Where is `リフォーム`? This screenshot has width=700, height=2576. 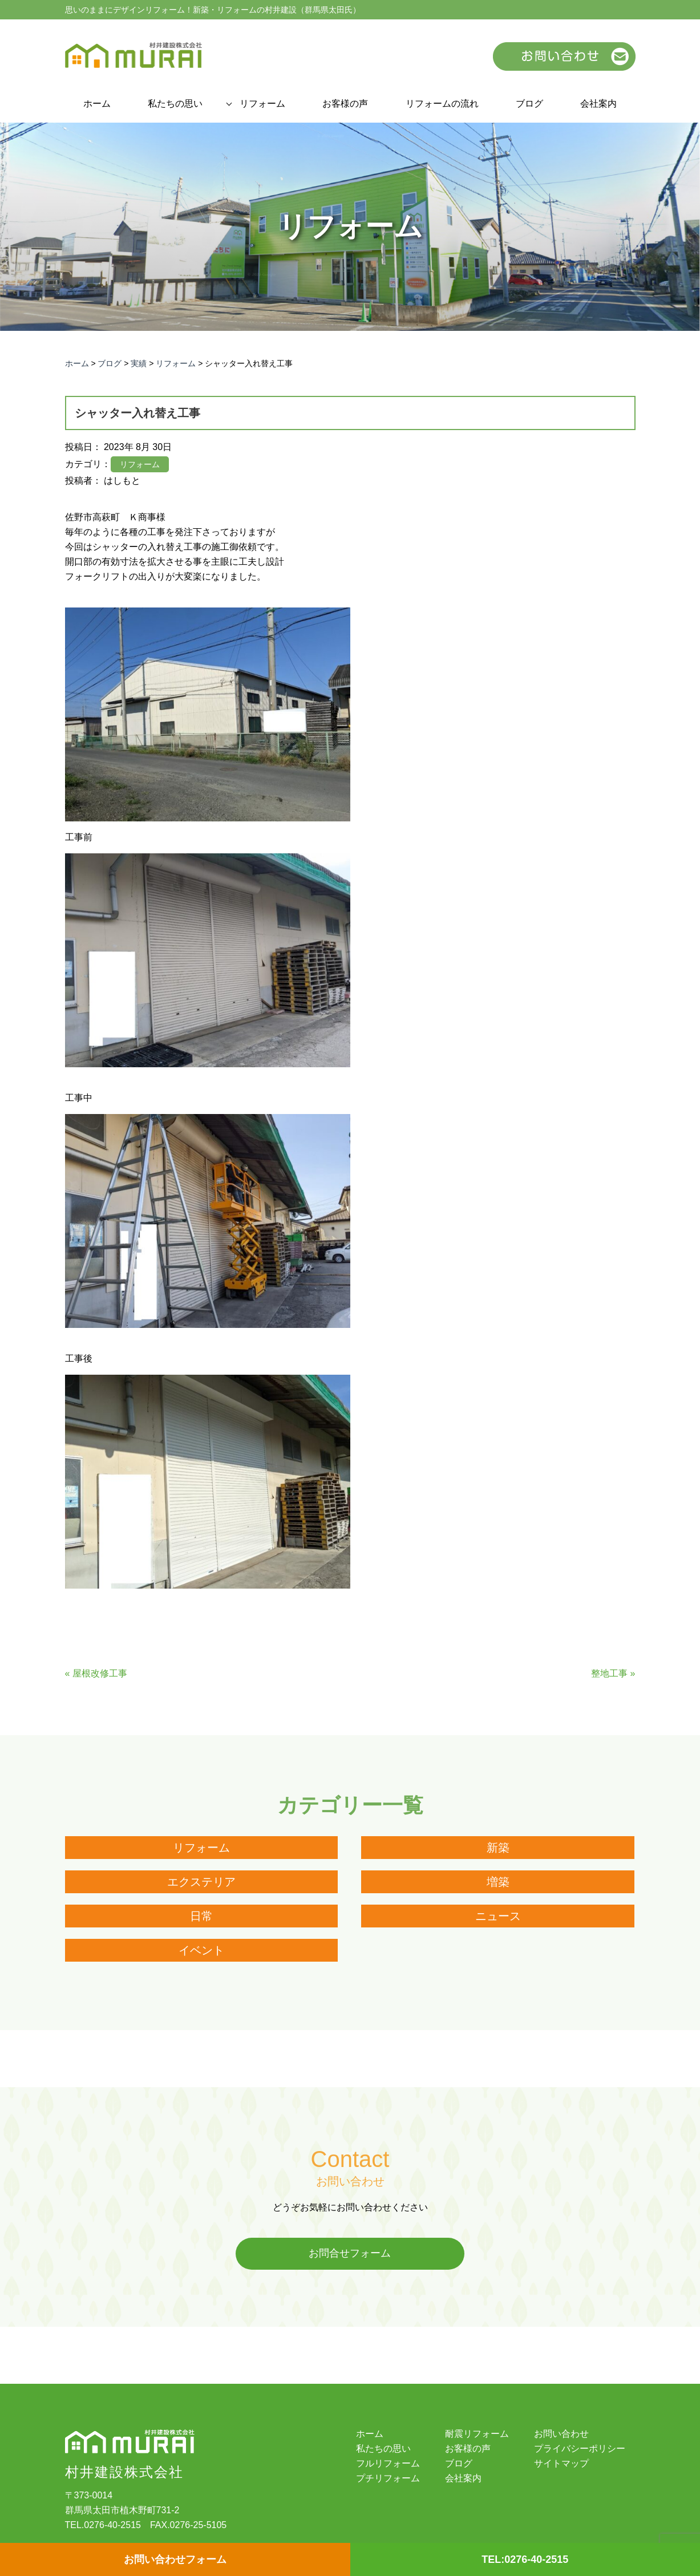
リフォーム is located at coordinates (262, 103).